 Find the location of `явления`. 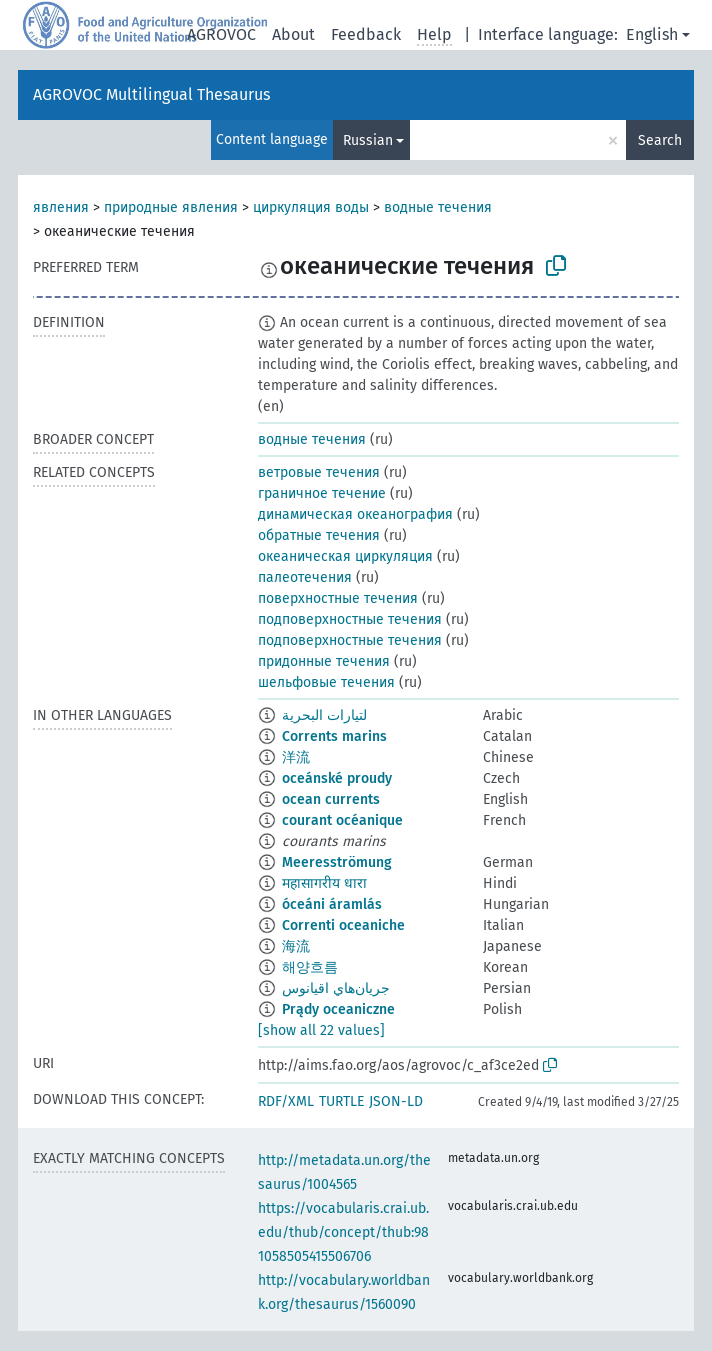

явления is located at coordinates (61, 207).